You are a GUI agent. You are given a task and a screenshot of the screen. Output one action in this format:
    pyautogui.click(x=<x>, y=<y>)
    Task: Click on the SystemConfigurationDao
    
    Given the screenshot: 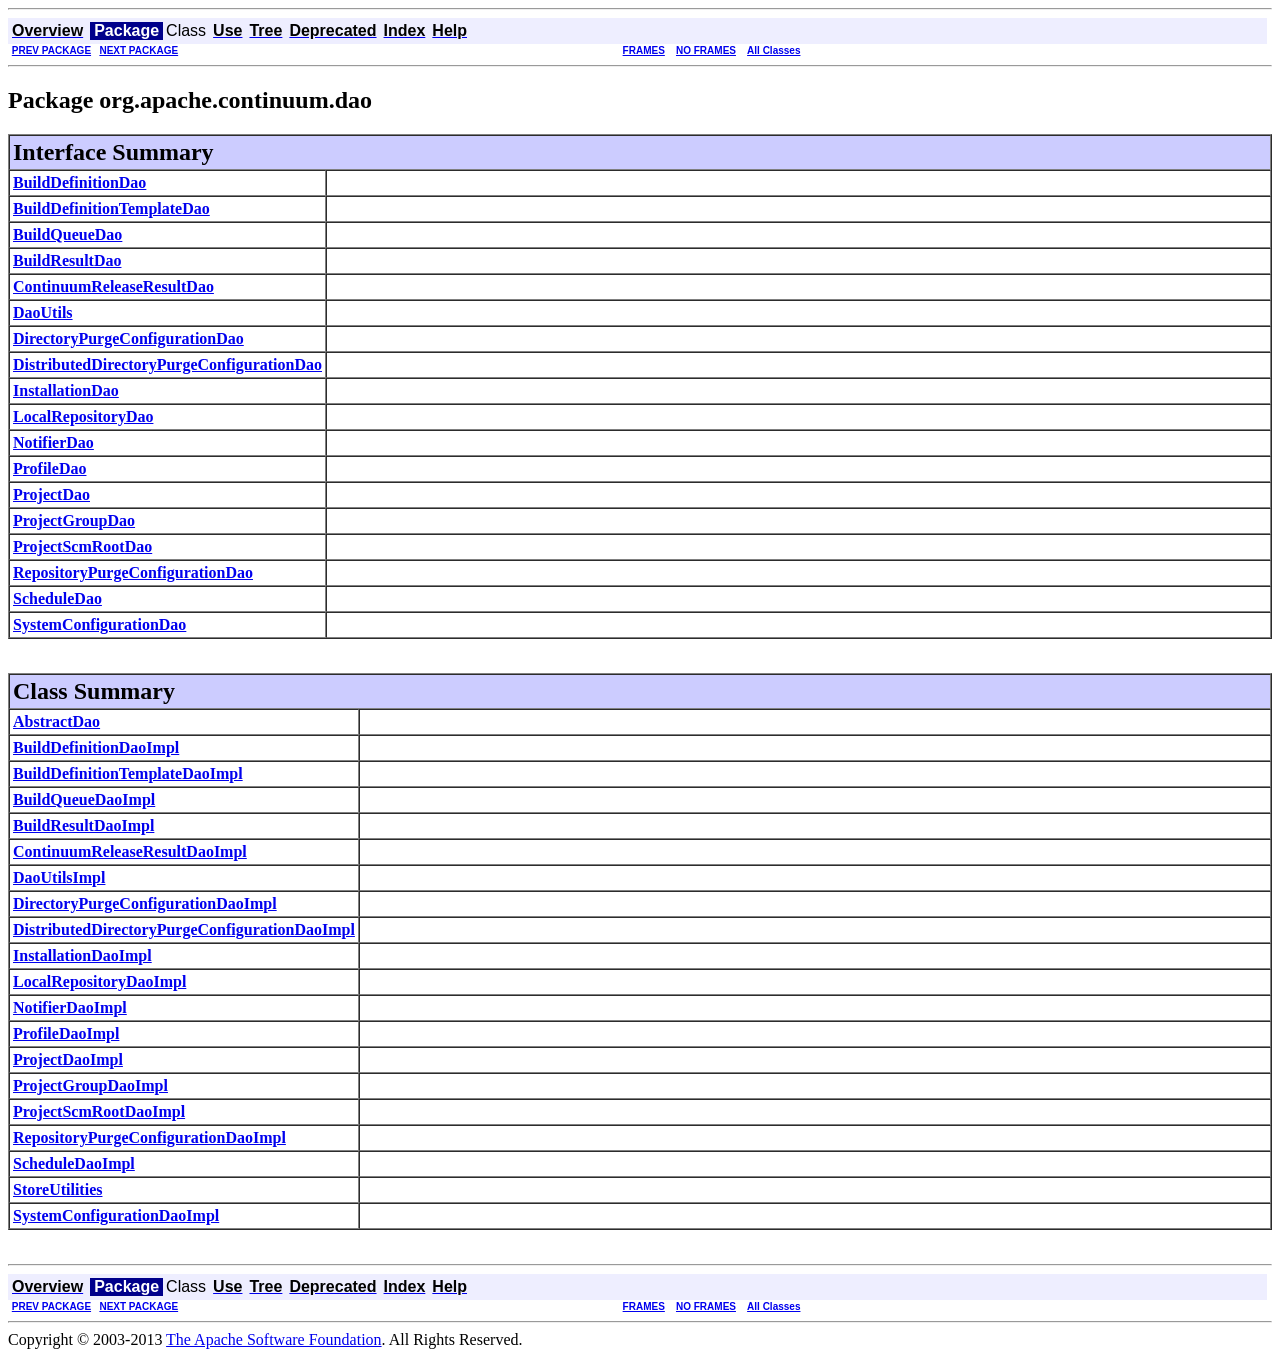 What is the action you would take?
    pyautogui.click(x=99, y=624)
    